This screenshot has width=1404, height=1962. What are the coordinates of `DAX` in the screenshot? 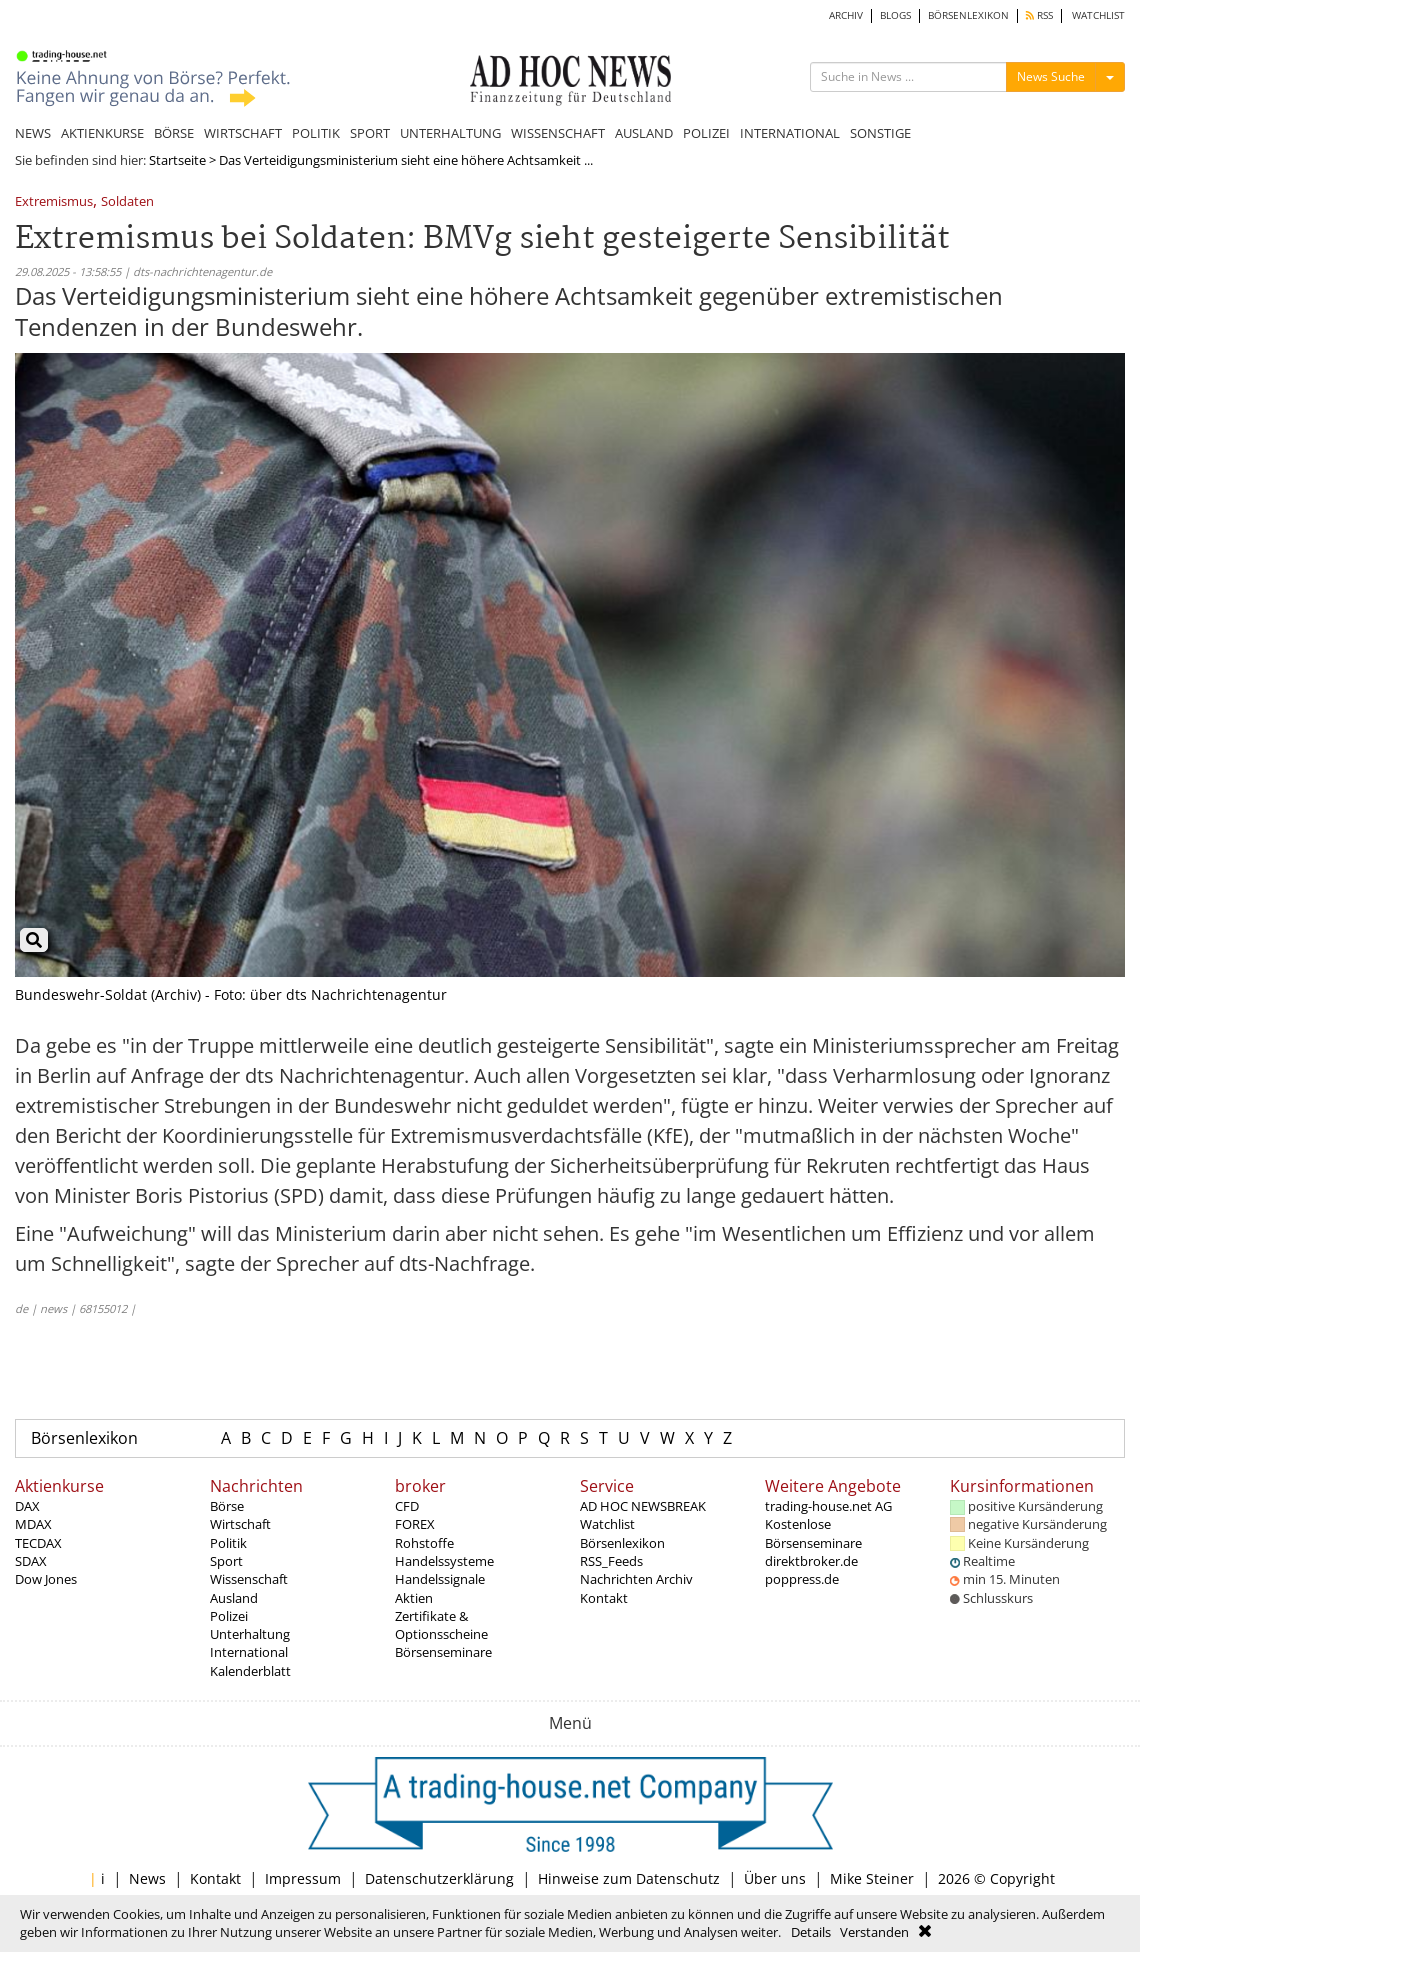 It's located at (27, 1506).